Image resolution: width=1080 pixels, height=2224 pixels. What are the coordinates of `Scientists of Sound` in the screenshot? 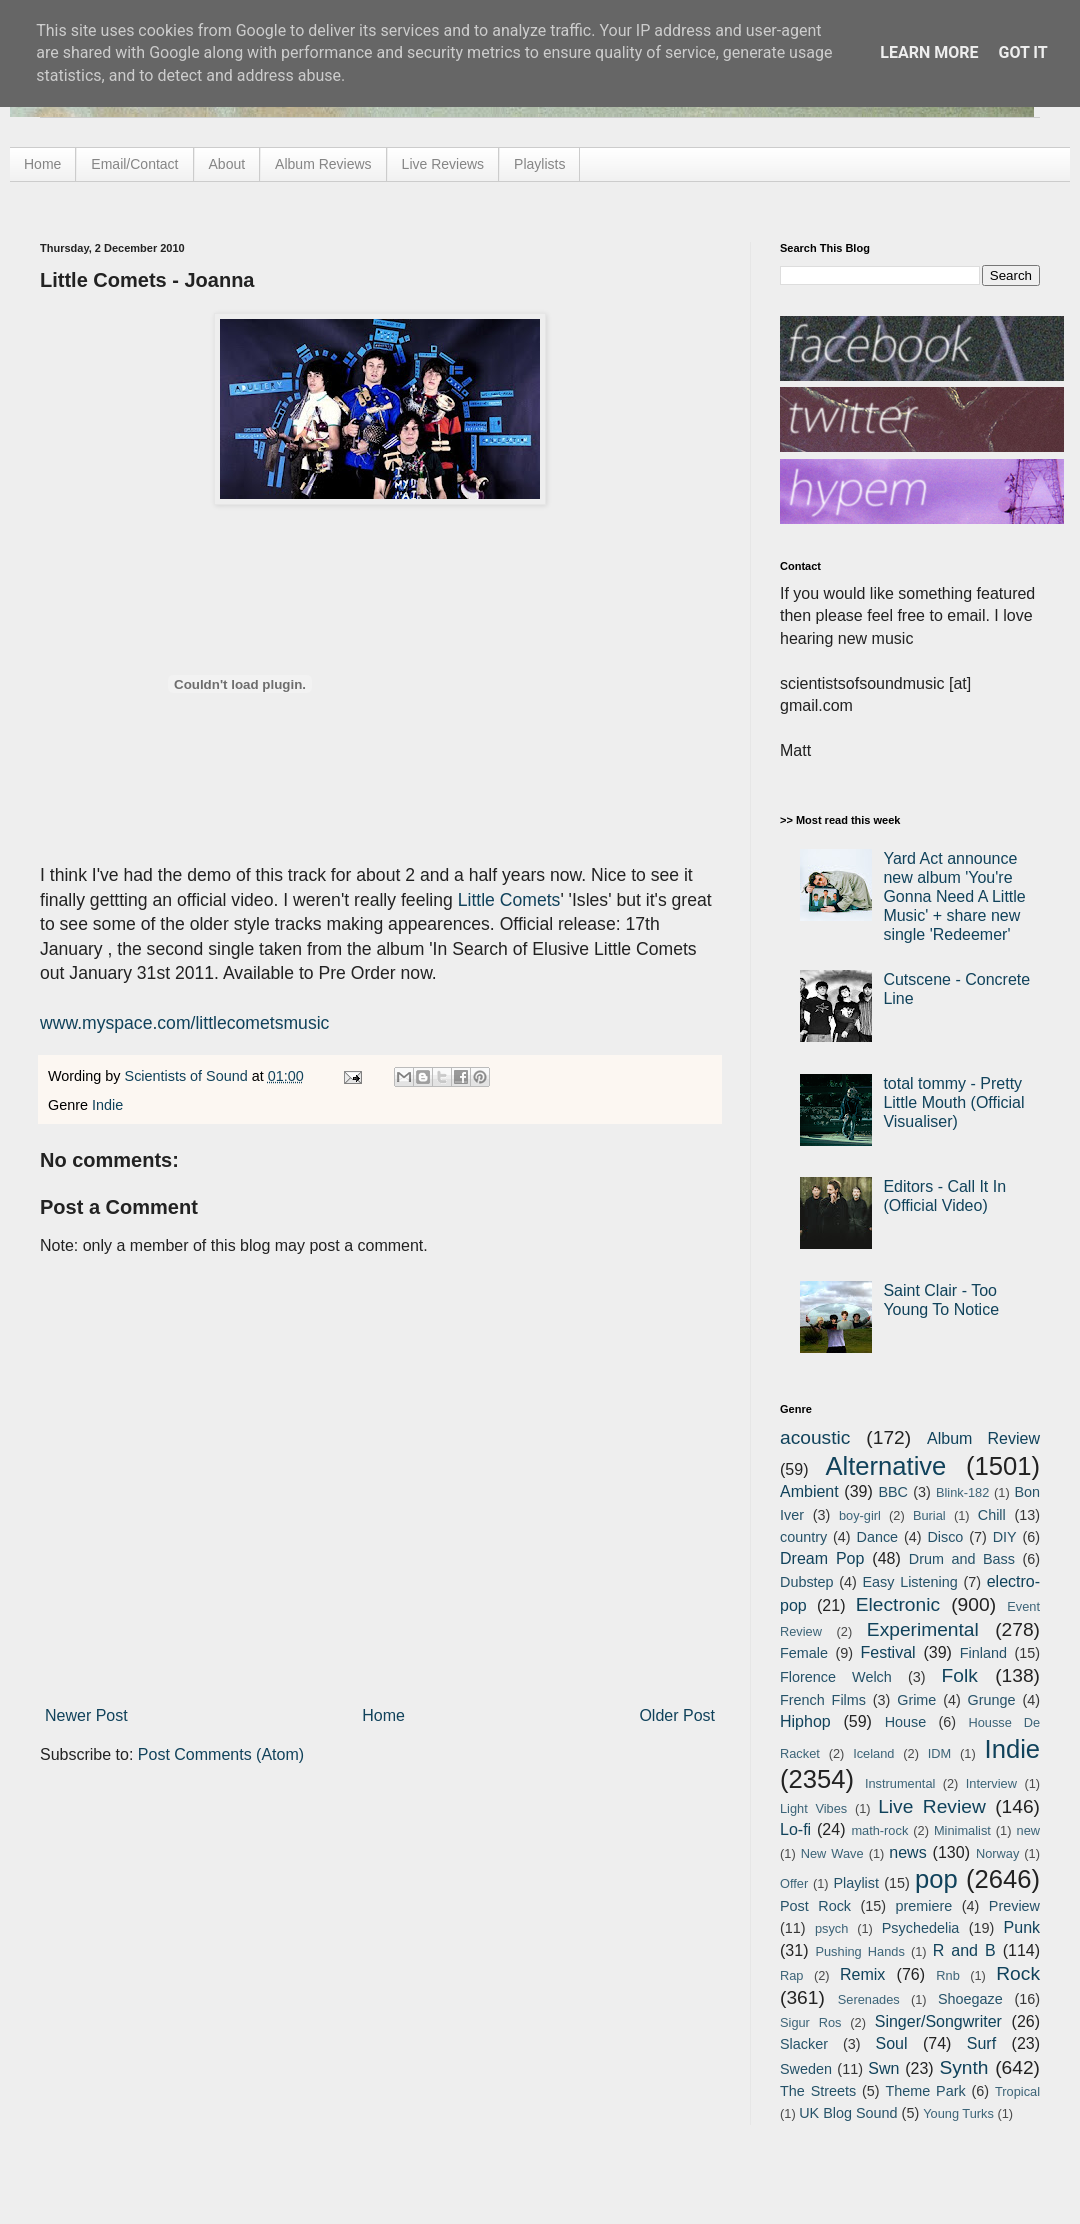 It's located at (188, 1076).